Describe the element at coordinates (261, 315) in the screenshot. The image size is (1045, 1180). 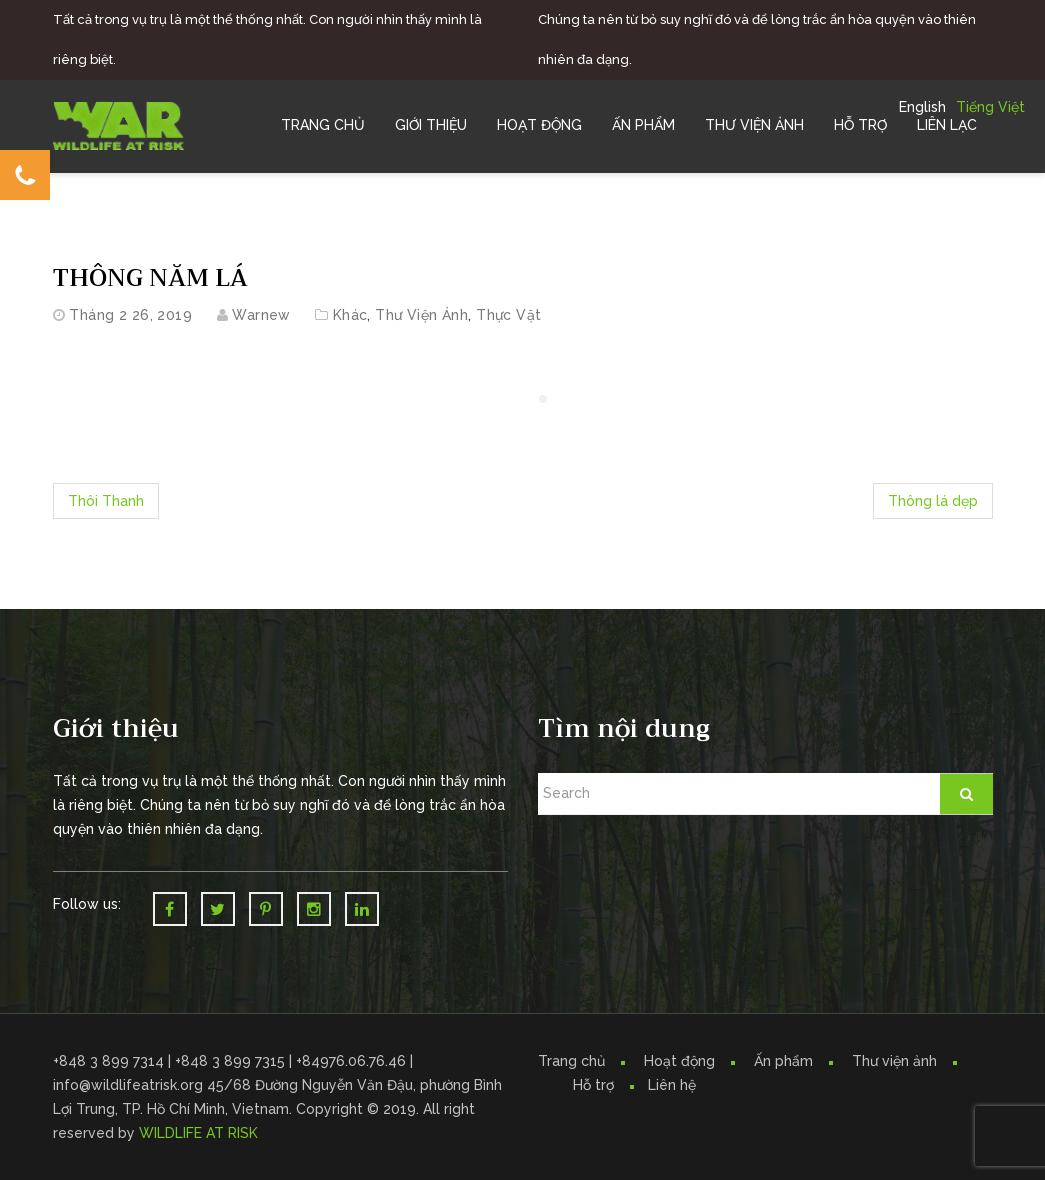
I see `warnew` at that location.